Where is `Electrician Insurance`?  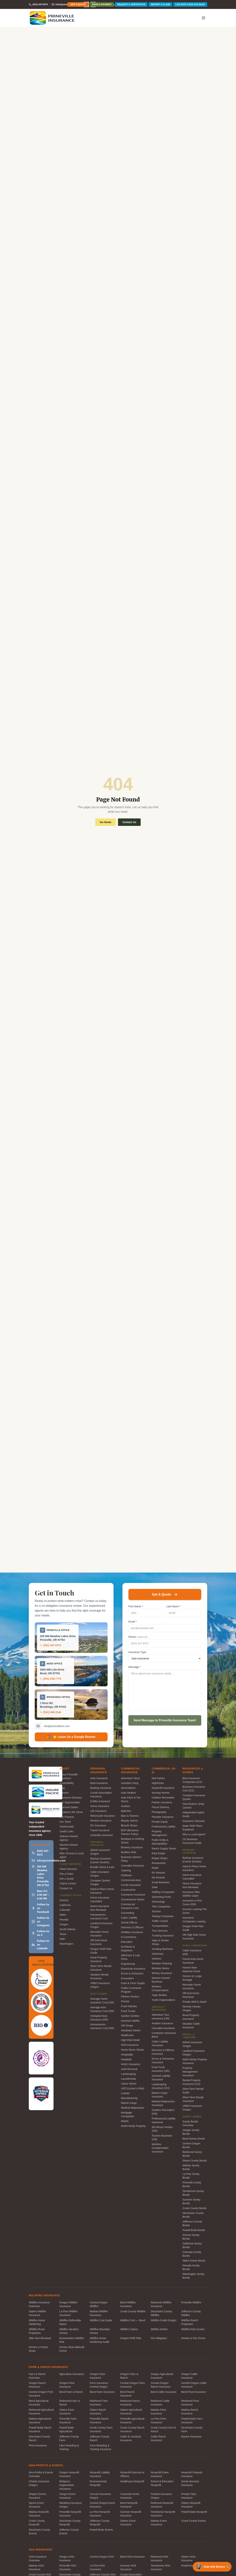
Electrician Insurance is located at coordinates (133, 1968).